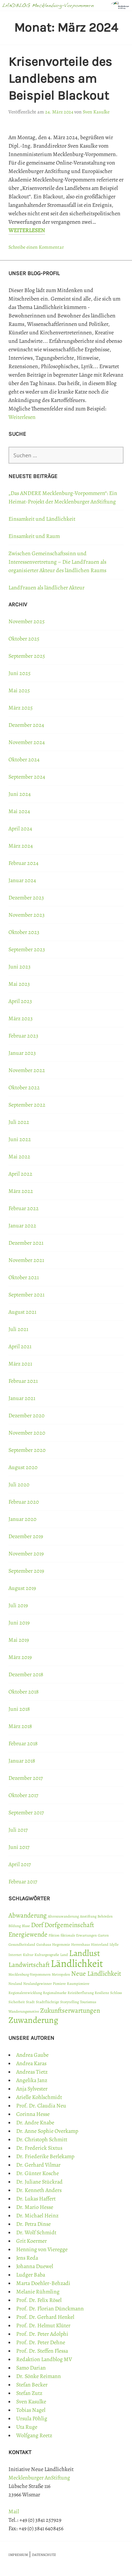 The image size is (132, 2576). Describe the element at coordinates (26, 1105) in the screenshot. I see `September 2022` at that location.